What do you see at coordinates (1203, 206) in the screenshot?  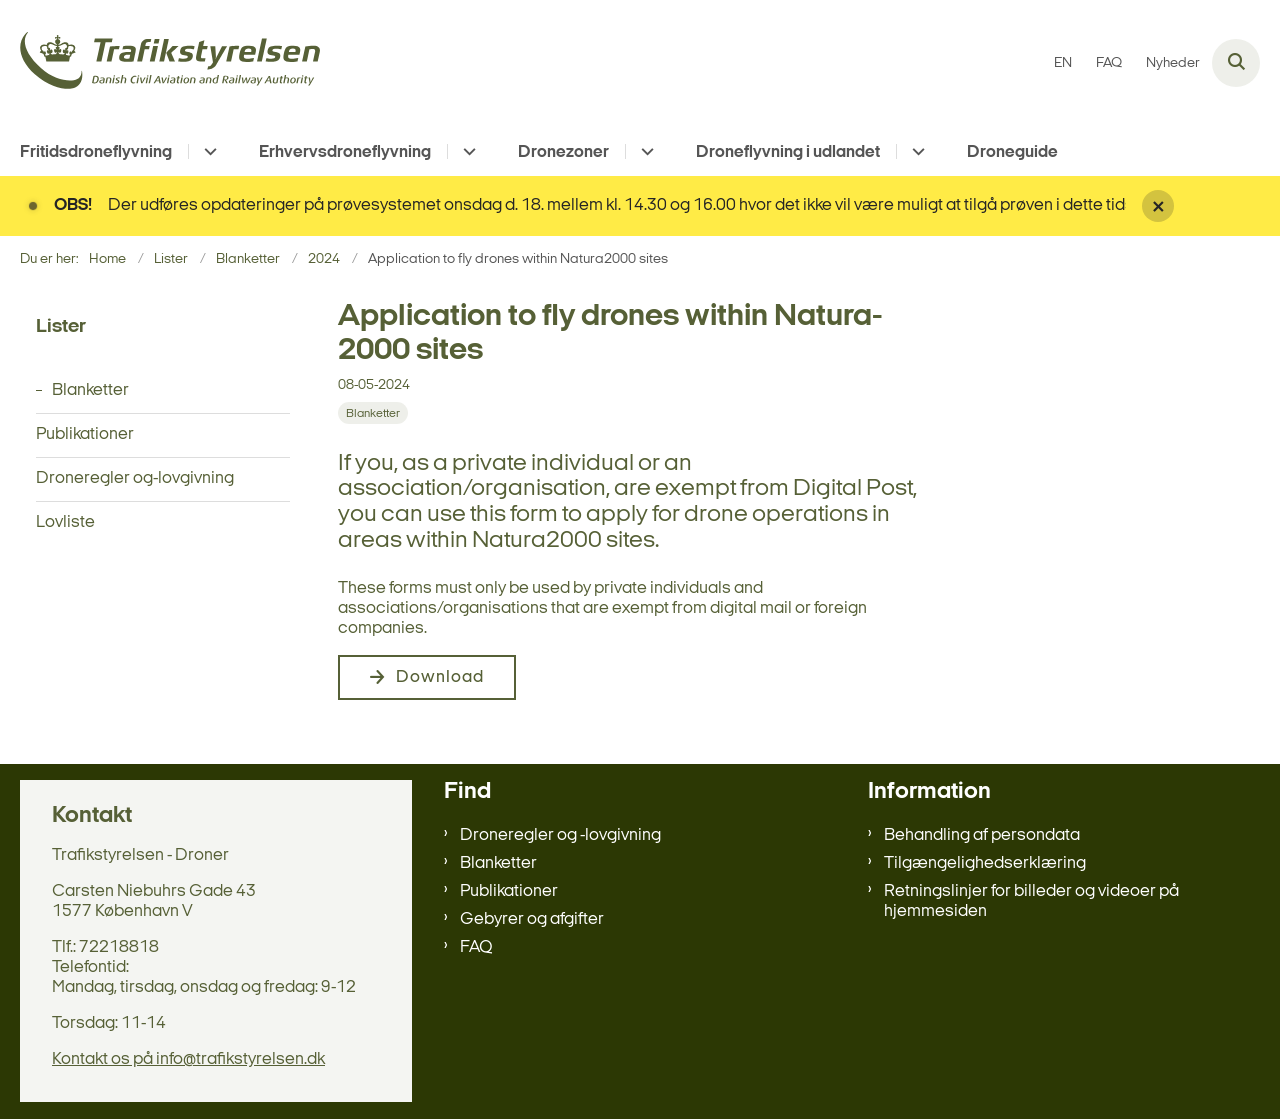 I see `[Luk banner]` at bounding box center [1203, 206].